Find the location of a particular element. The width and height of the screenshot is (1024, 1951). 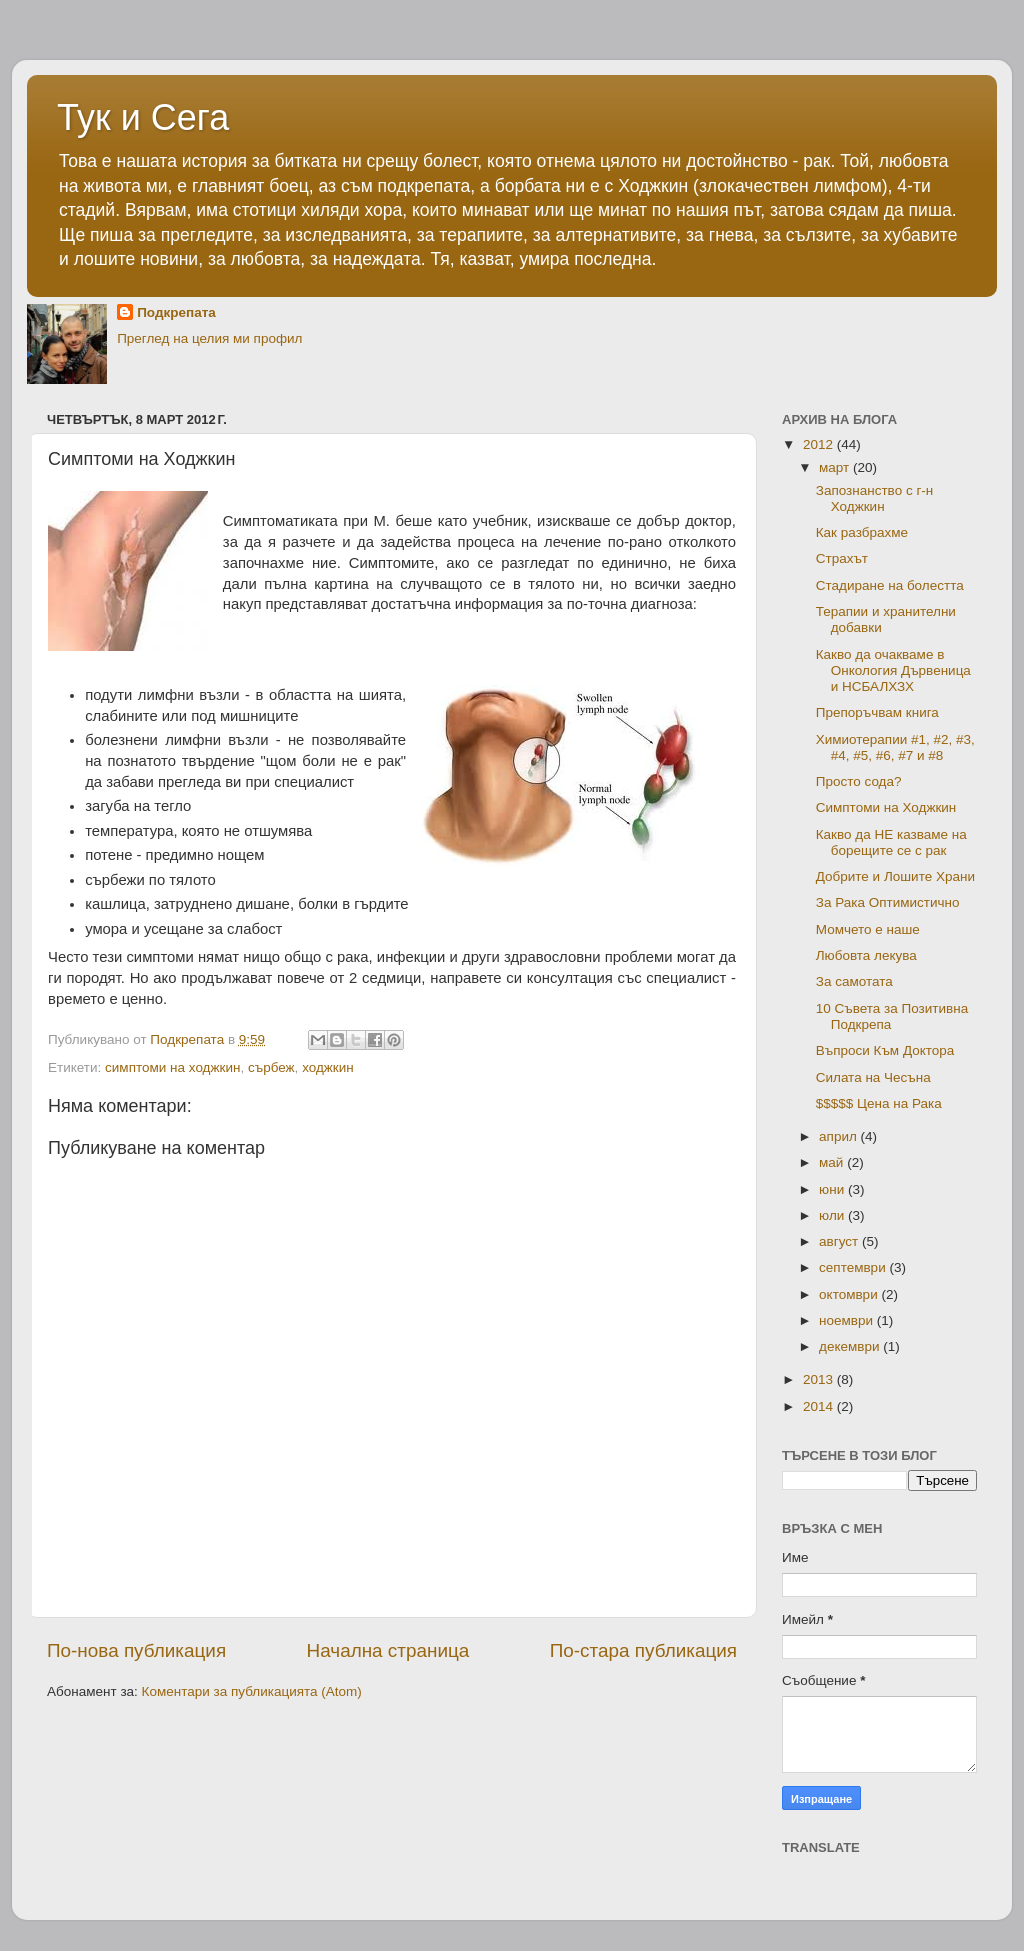

Стадиране на болестта is located at coordinates (890, 585).